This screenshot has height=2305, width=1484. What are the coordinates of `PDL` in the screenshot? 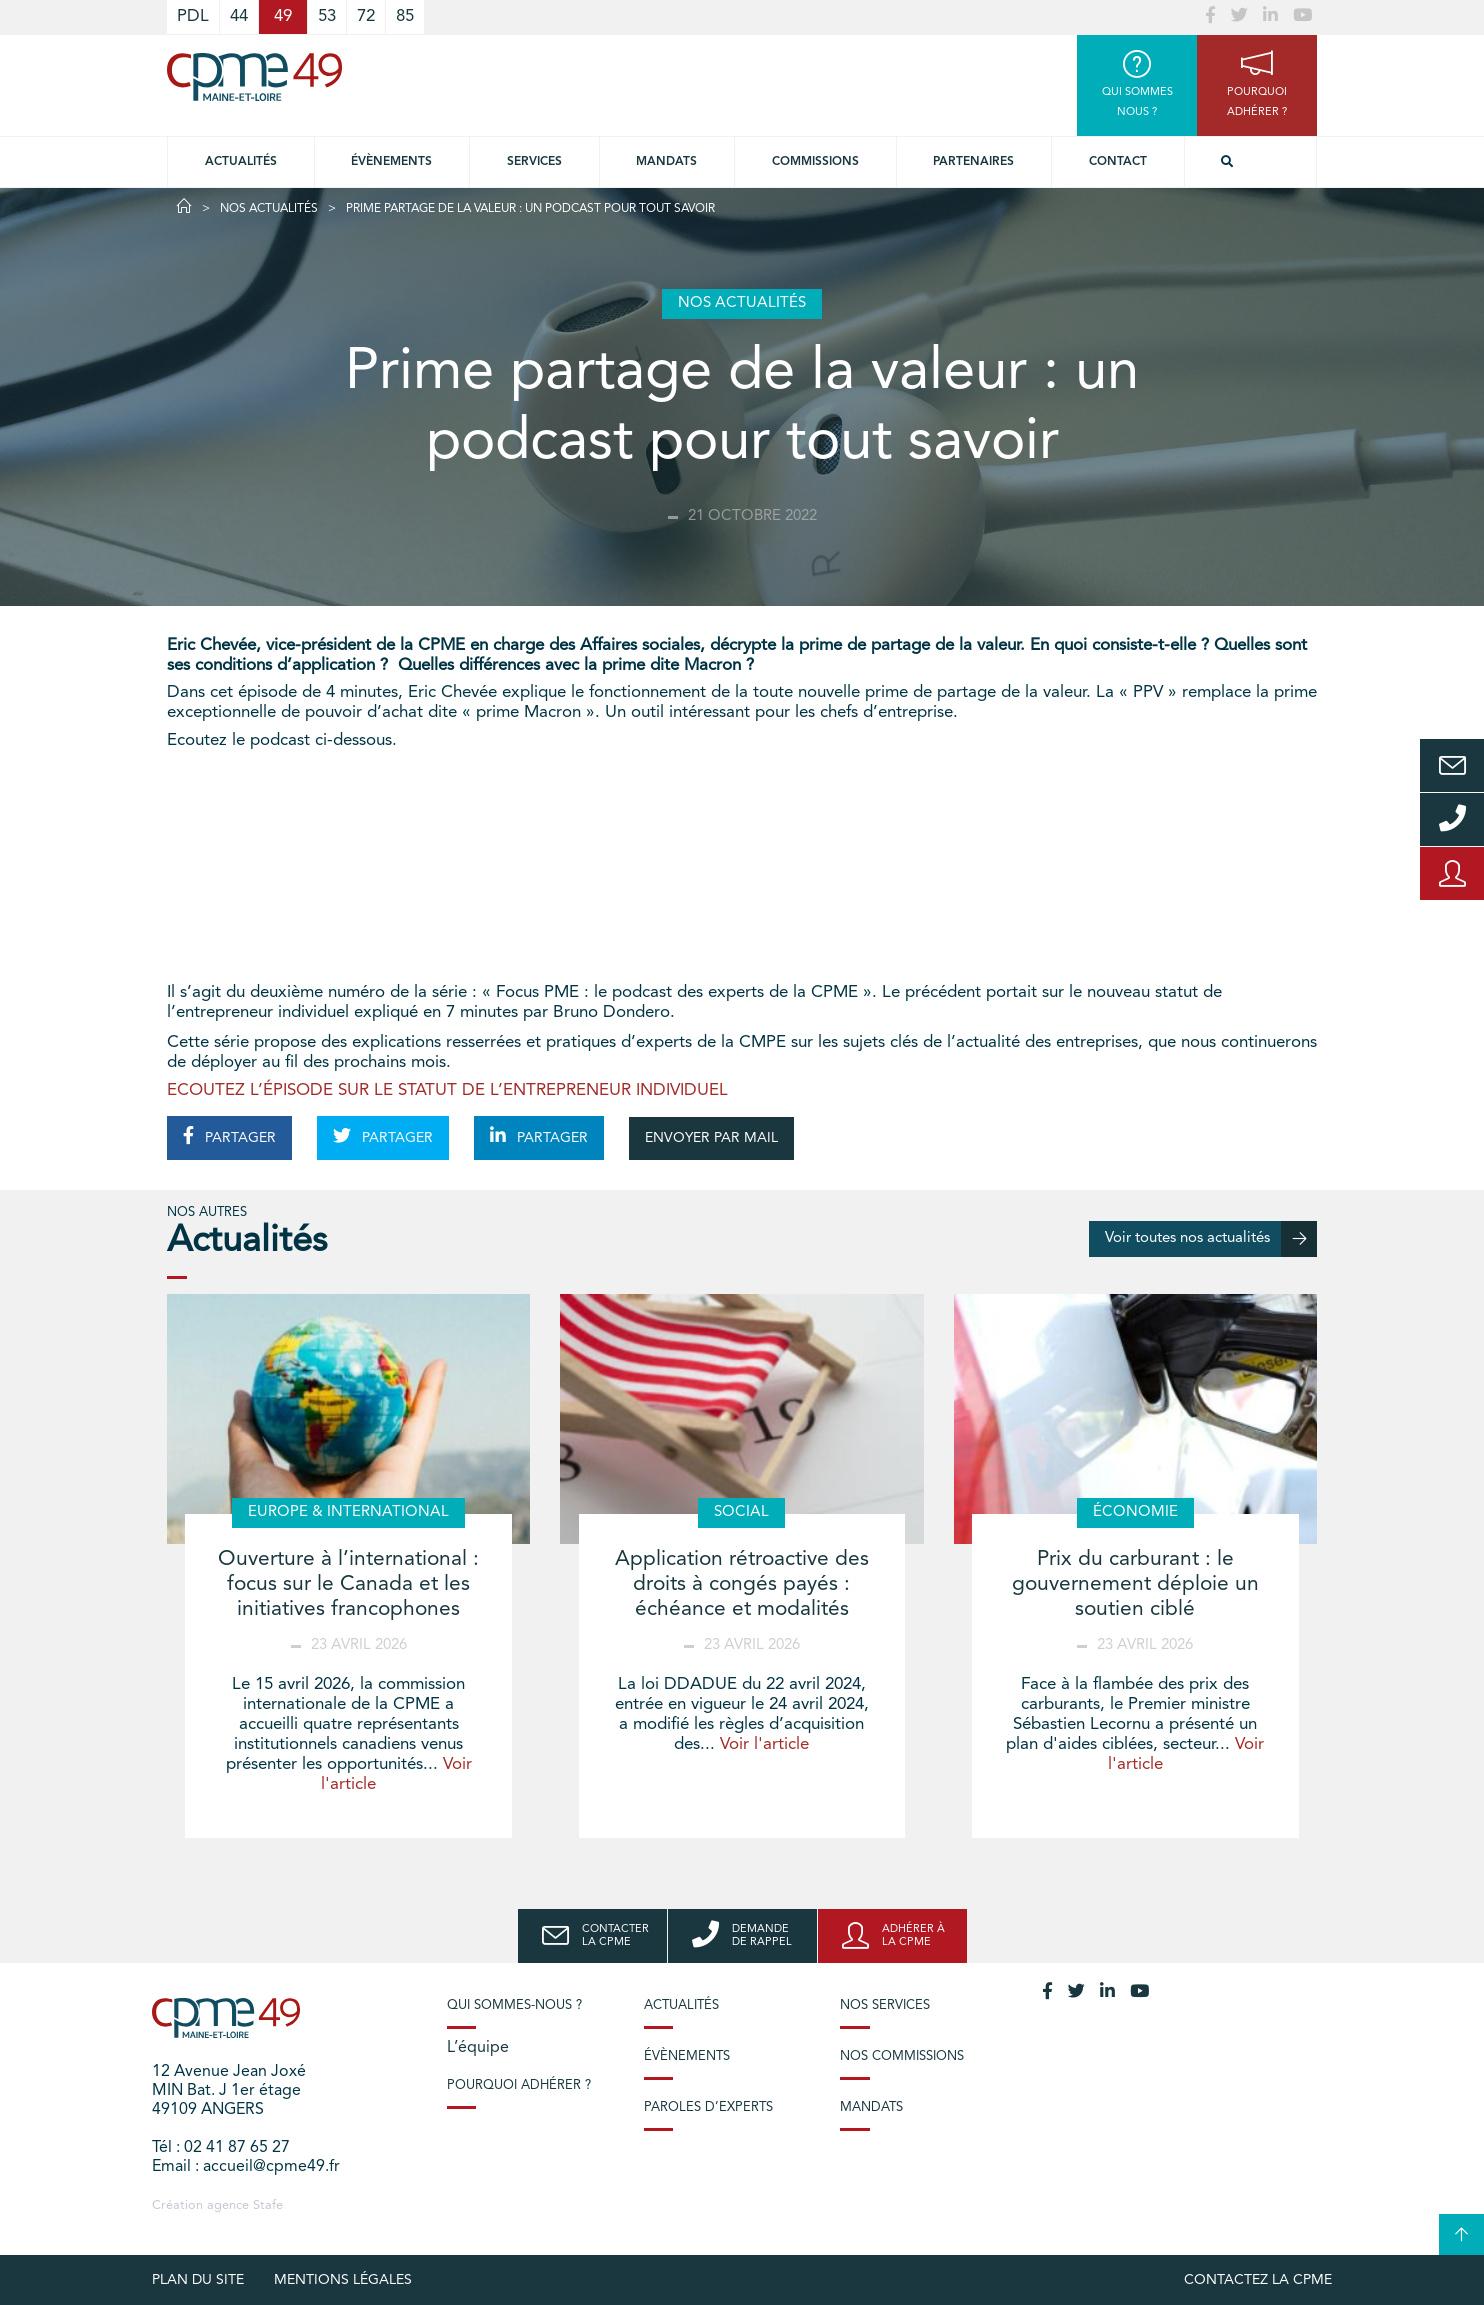 It's located at (193, 16).